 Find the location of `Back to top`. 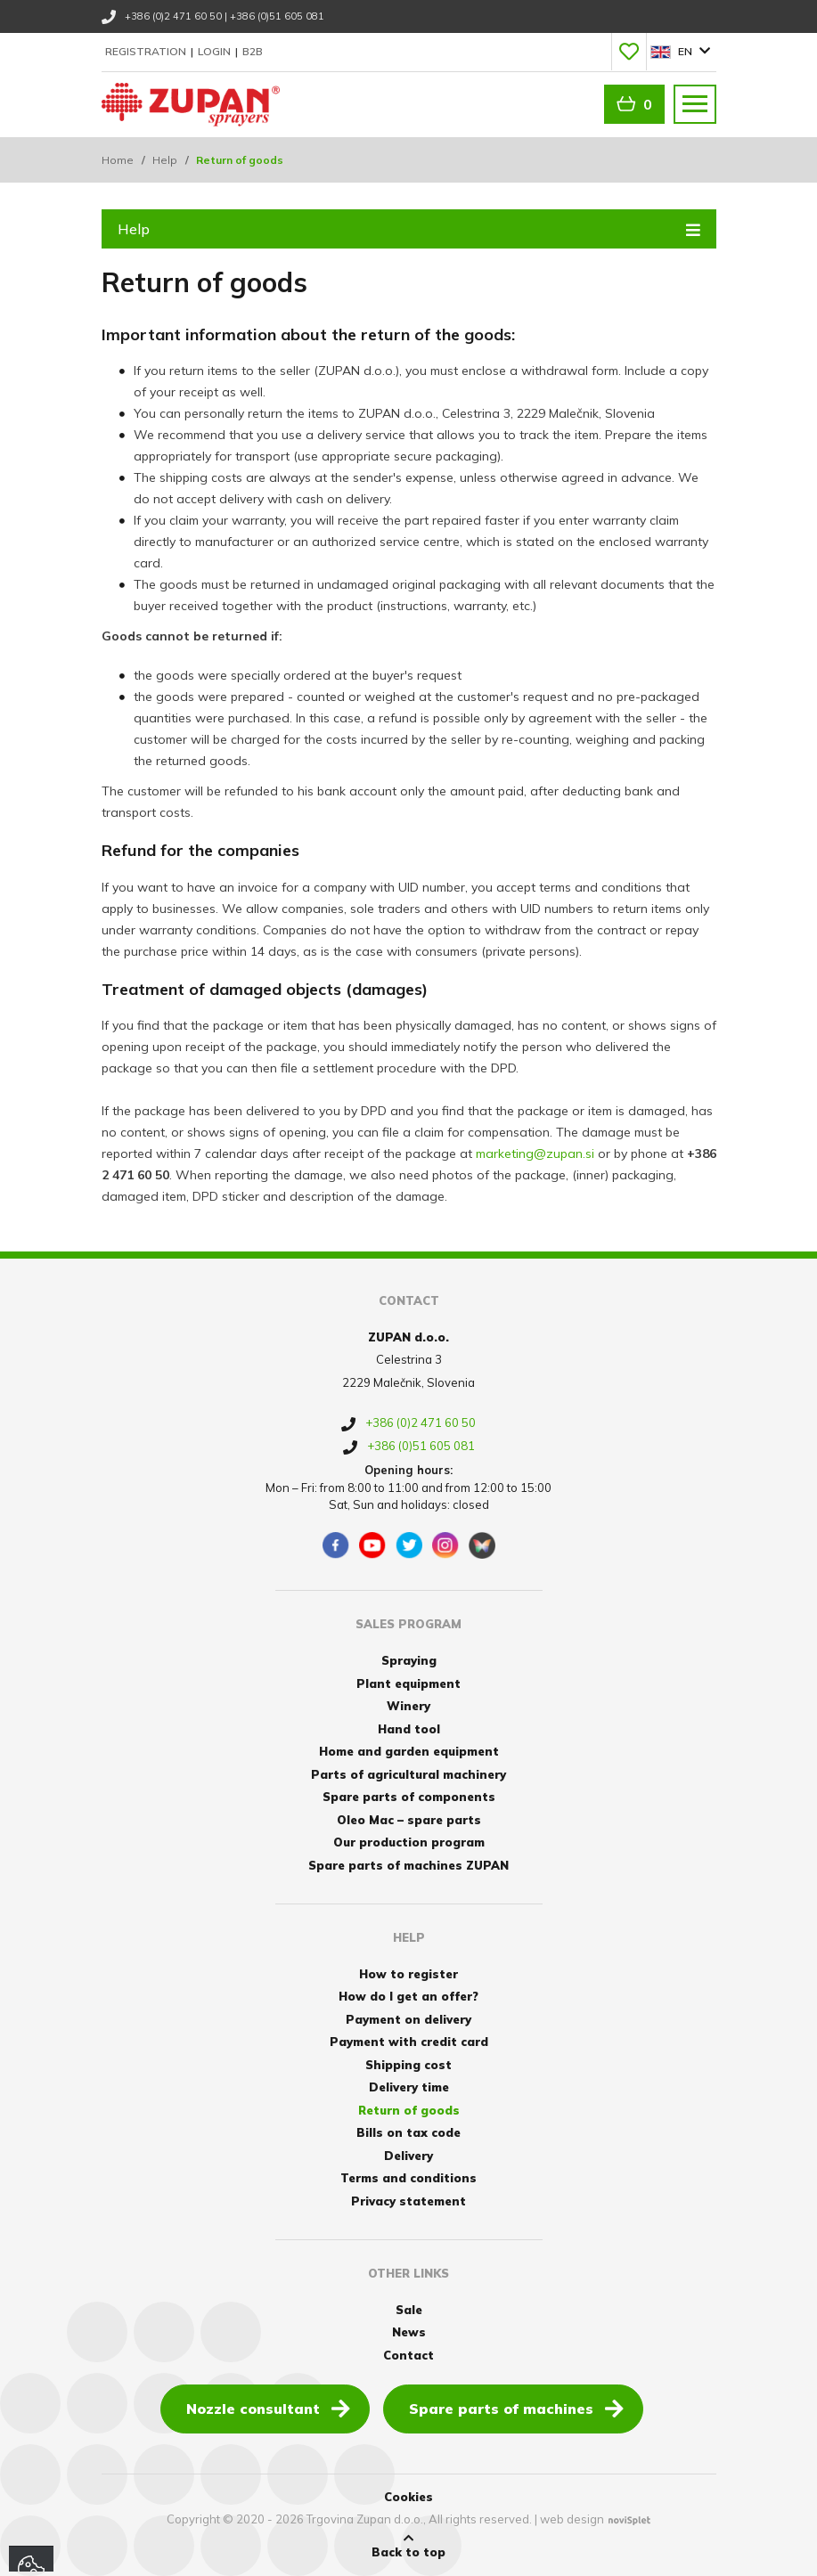

Back to top is located at coordinates (408, 2545).